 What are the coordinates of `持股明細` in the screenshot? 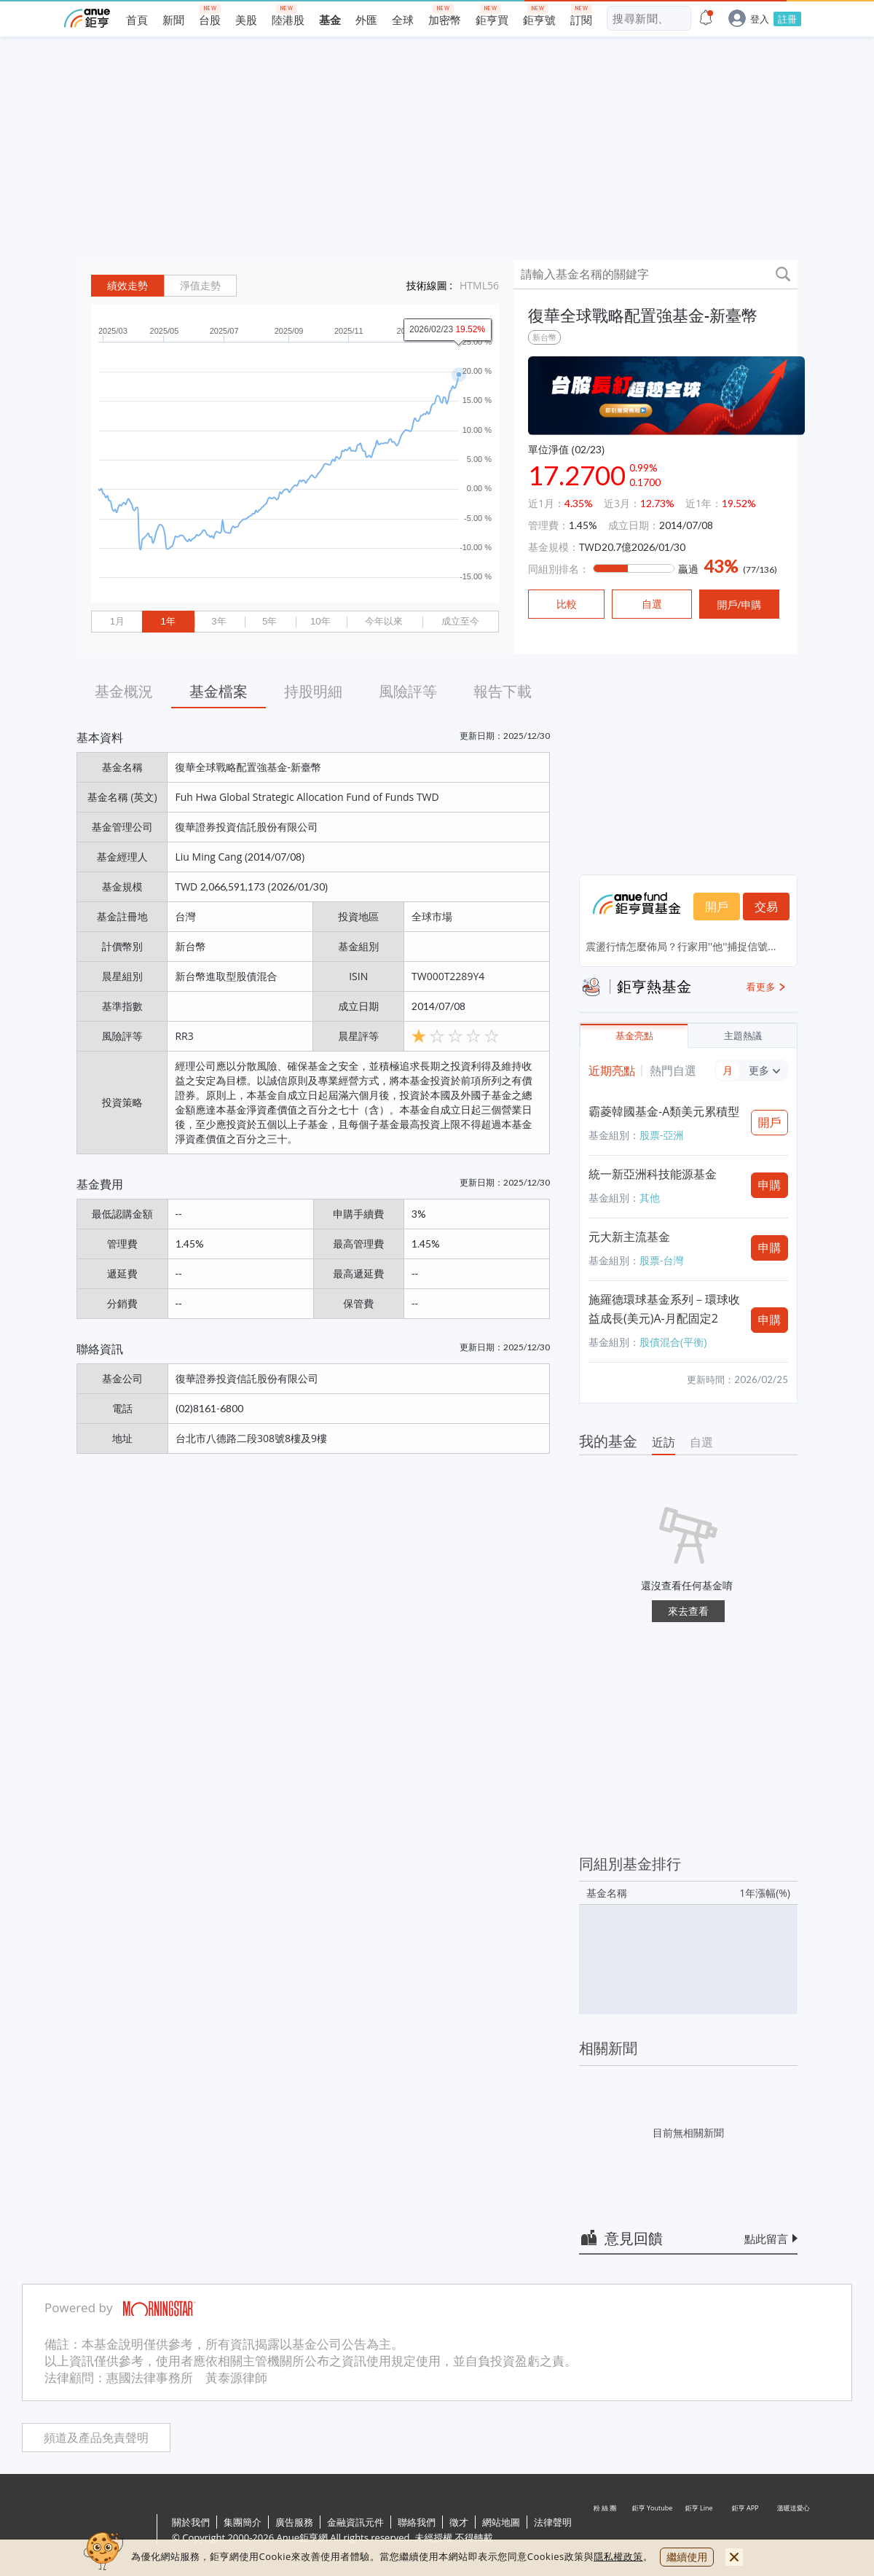 It's located at (313, 691).